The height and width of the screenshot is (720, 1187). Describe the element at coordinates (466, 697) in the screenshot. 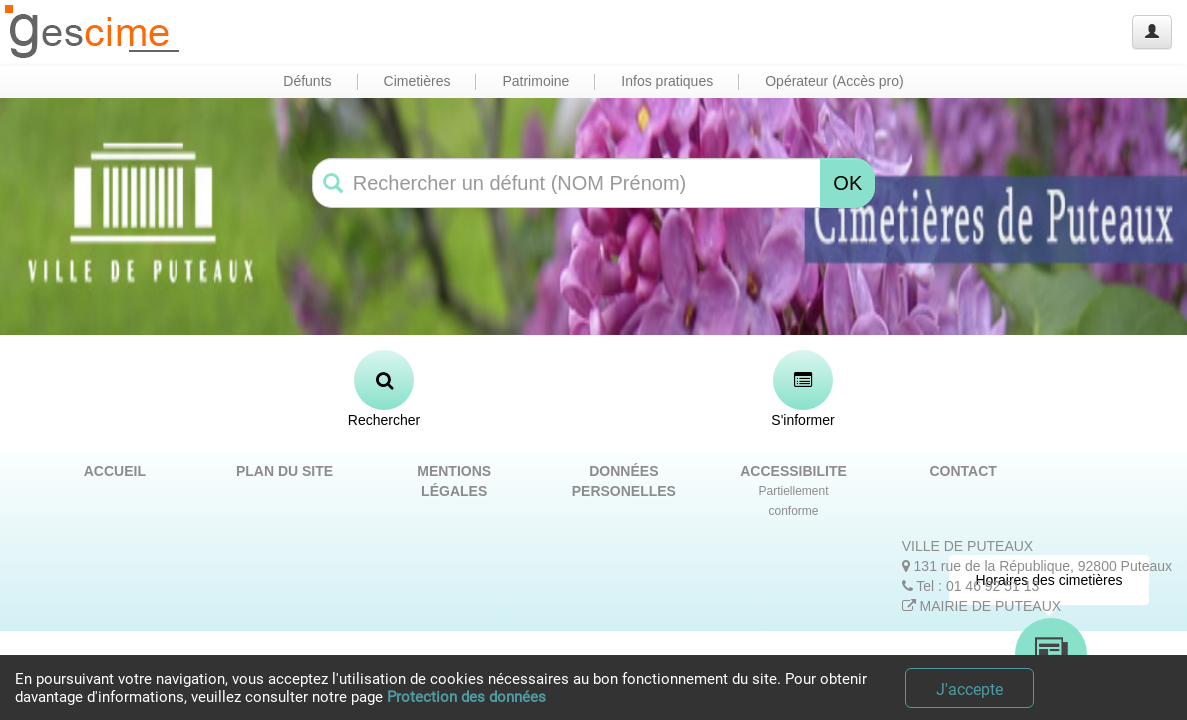

I see `Protection des données` at that location.